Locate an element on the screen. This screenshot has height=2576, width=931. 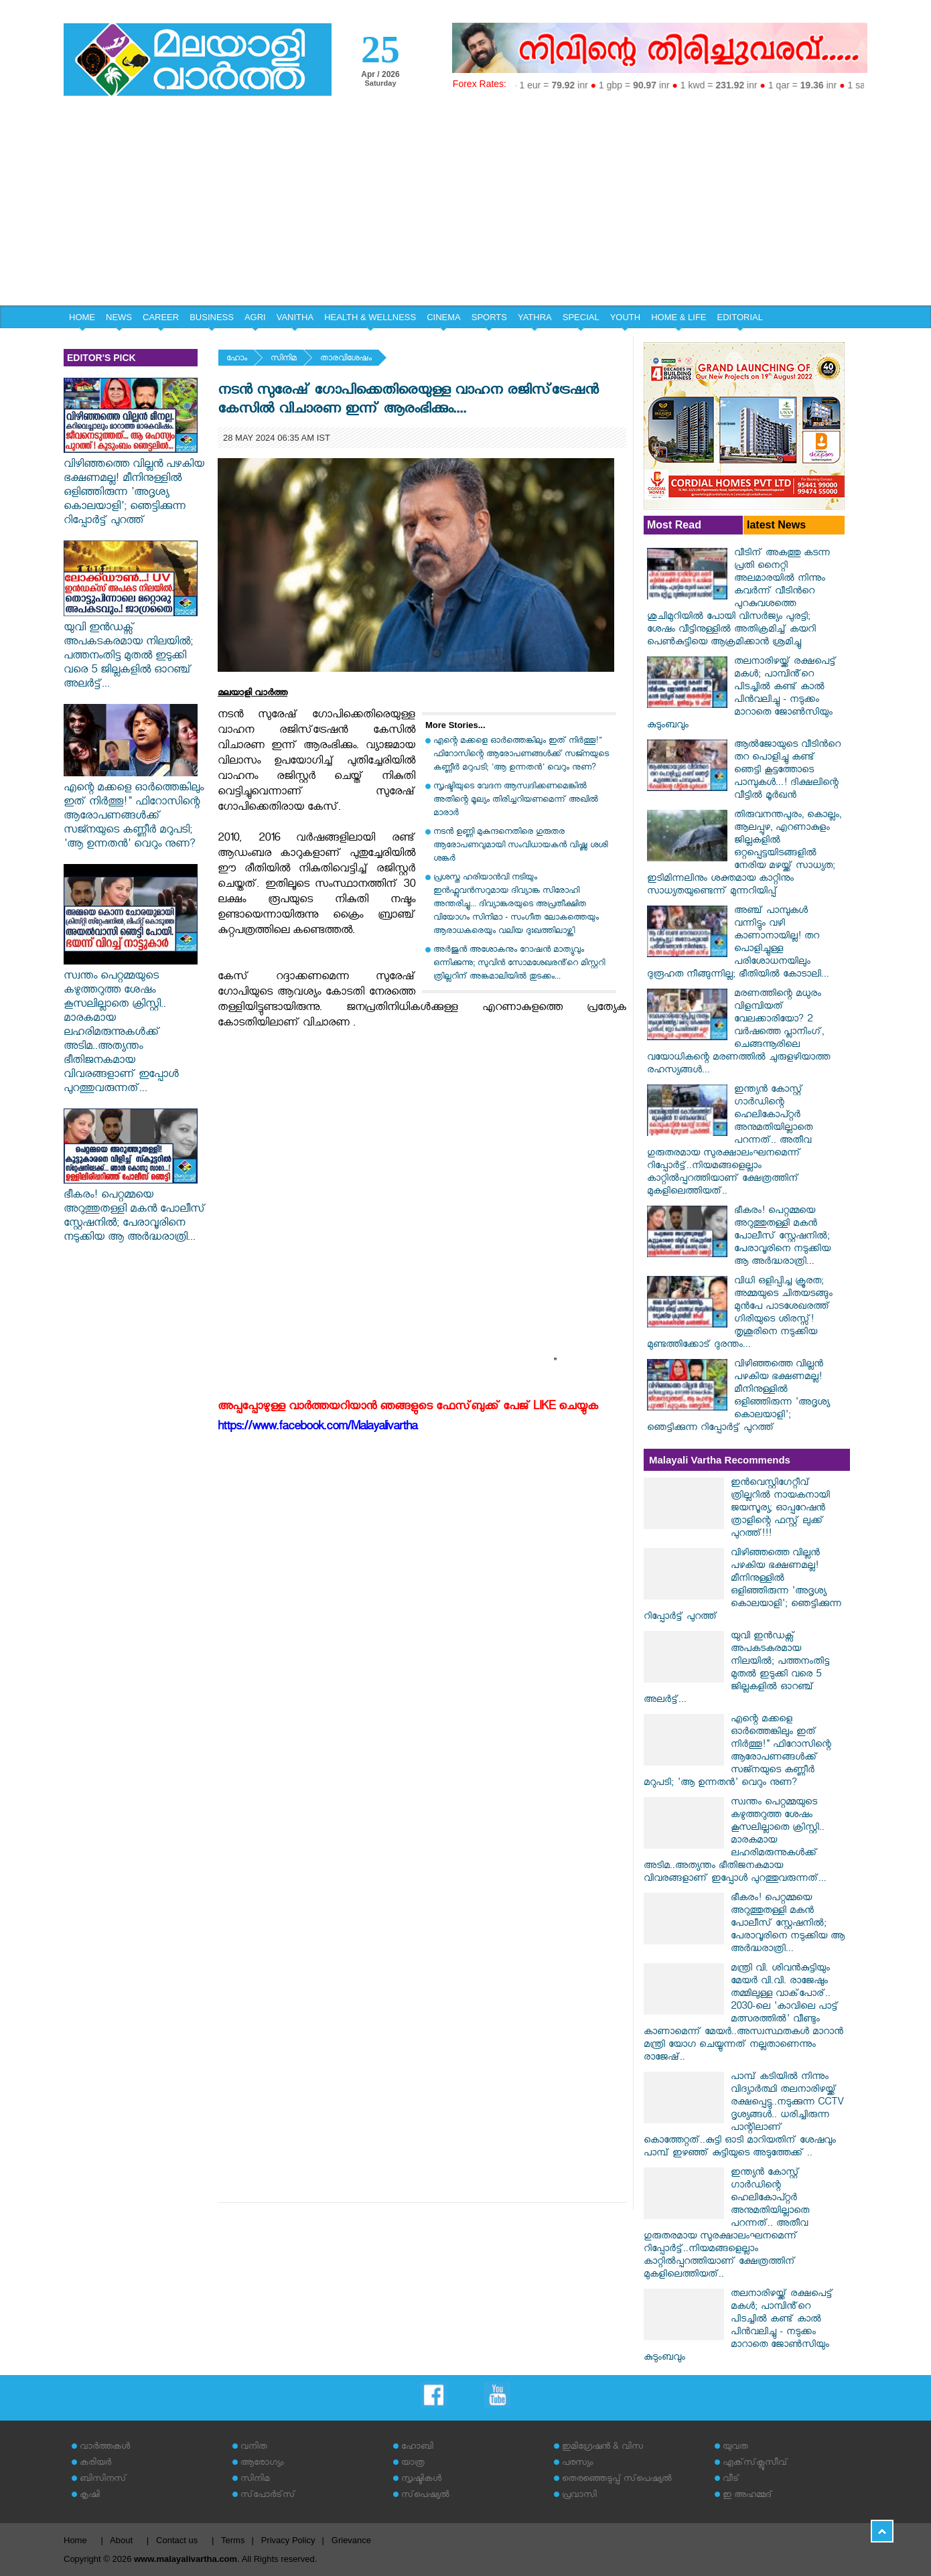
എന്റെ മക്കളെ ഓർത്തെങ്കിലും ഇത് നിർത്തൂ!" ഫിറോസിന്റെ ആരോപണങ്ങൾക്ക് സജ്നയുടെ കണ്ണീർ മറുപടി; 'ആ ഉന്നതൻ' വെറും നുണ? is located at coordinates (134, 810).